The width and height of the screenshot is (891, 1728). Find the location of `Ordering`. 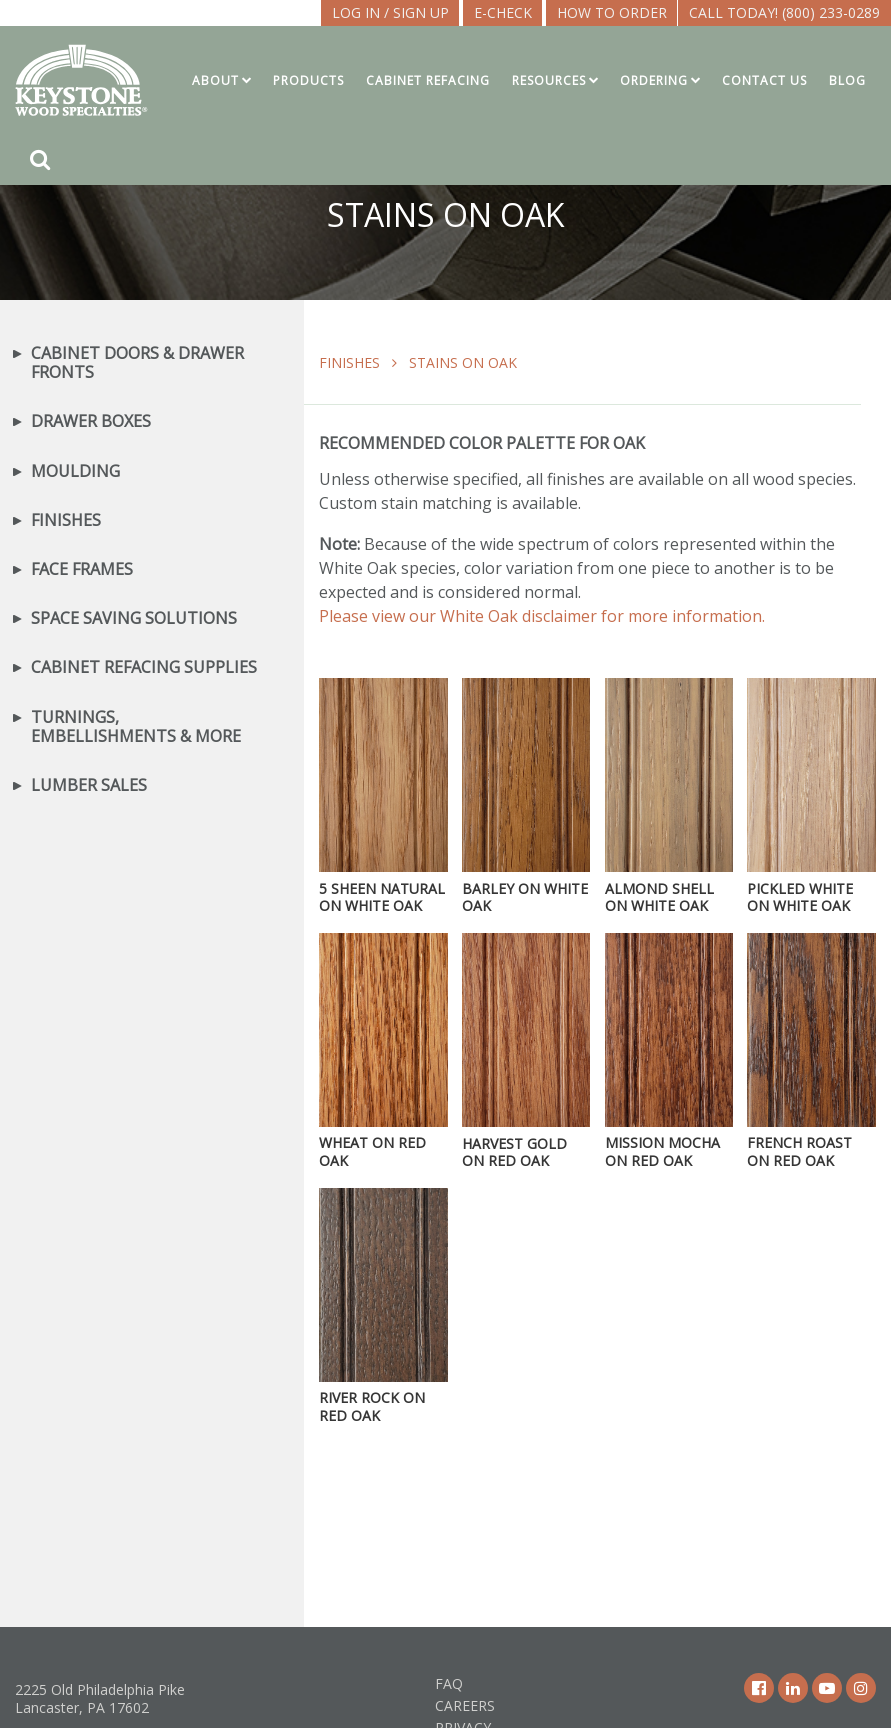

Ordering is located at coordinates (654, 80).